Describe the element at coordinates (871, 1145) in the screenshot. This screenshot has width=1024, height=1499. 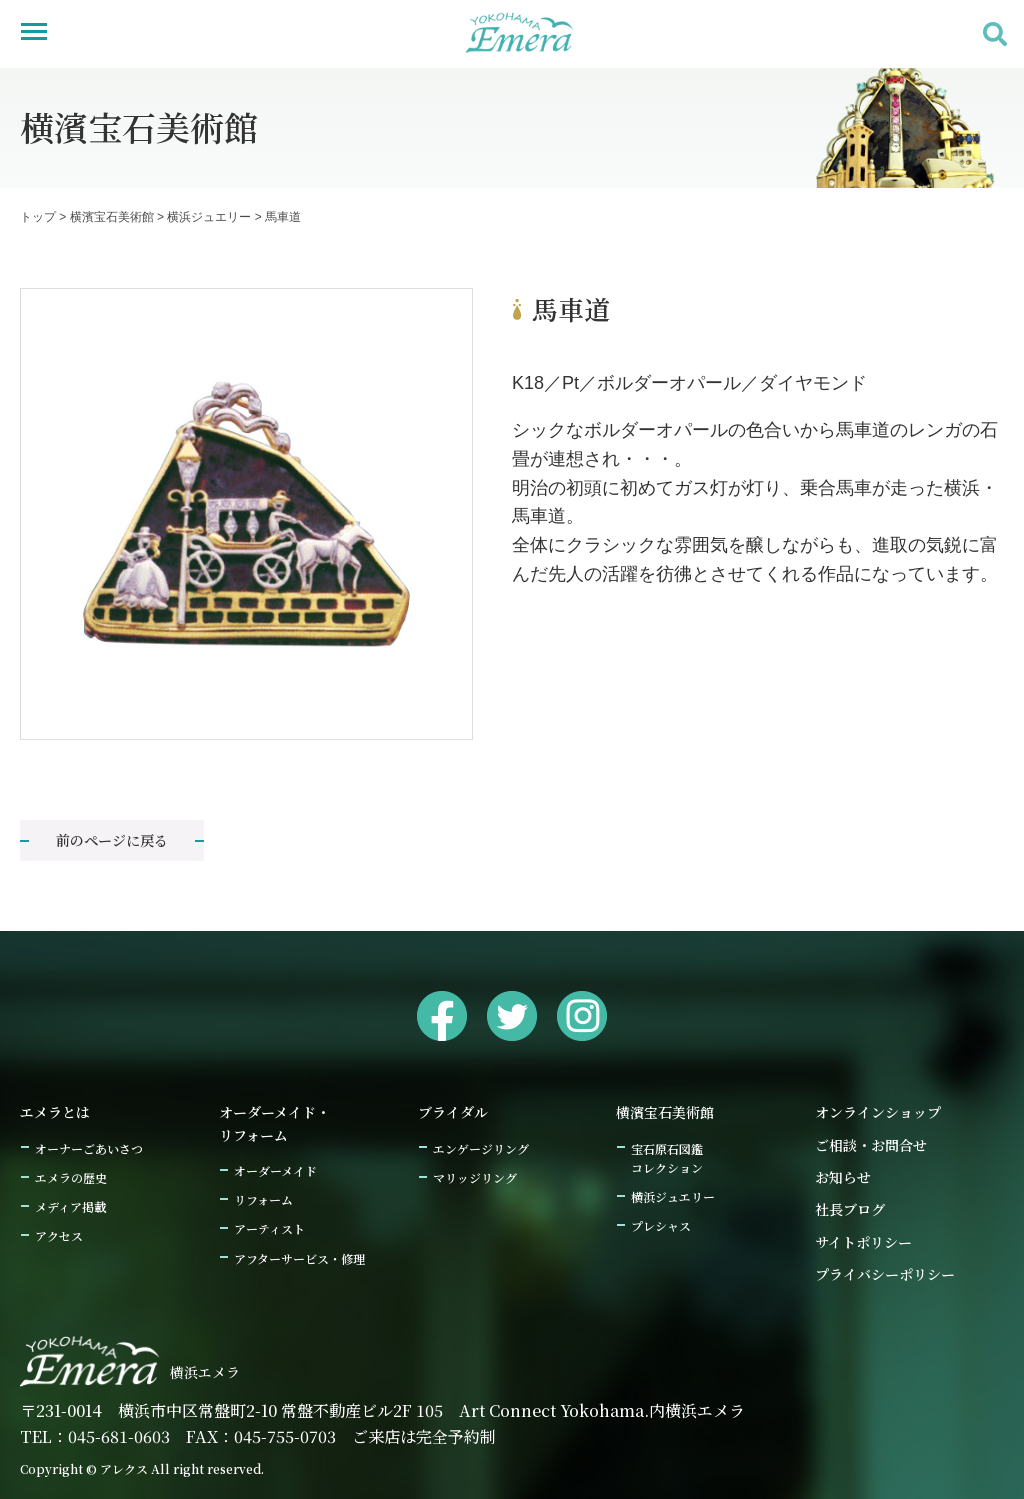
I see `ご相談・お問合せ` at that location.